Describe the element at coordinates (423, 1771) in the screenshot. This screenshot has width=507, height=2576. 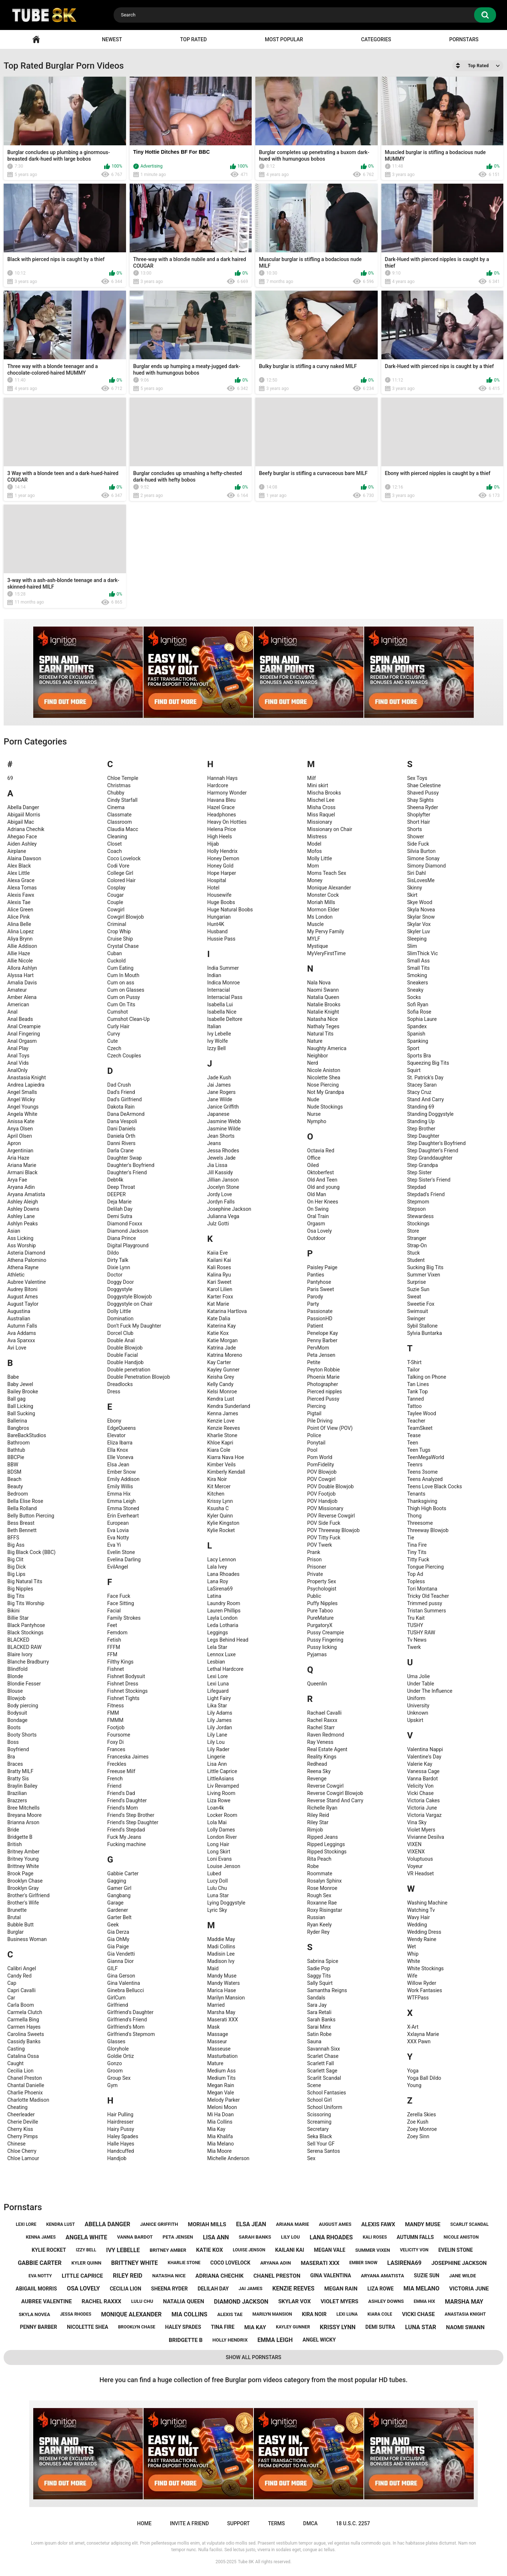
I see `Vanessa Cage` at that location.